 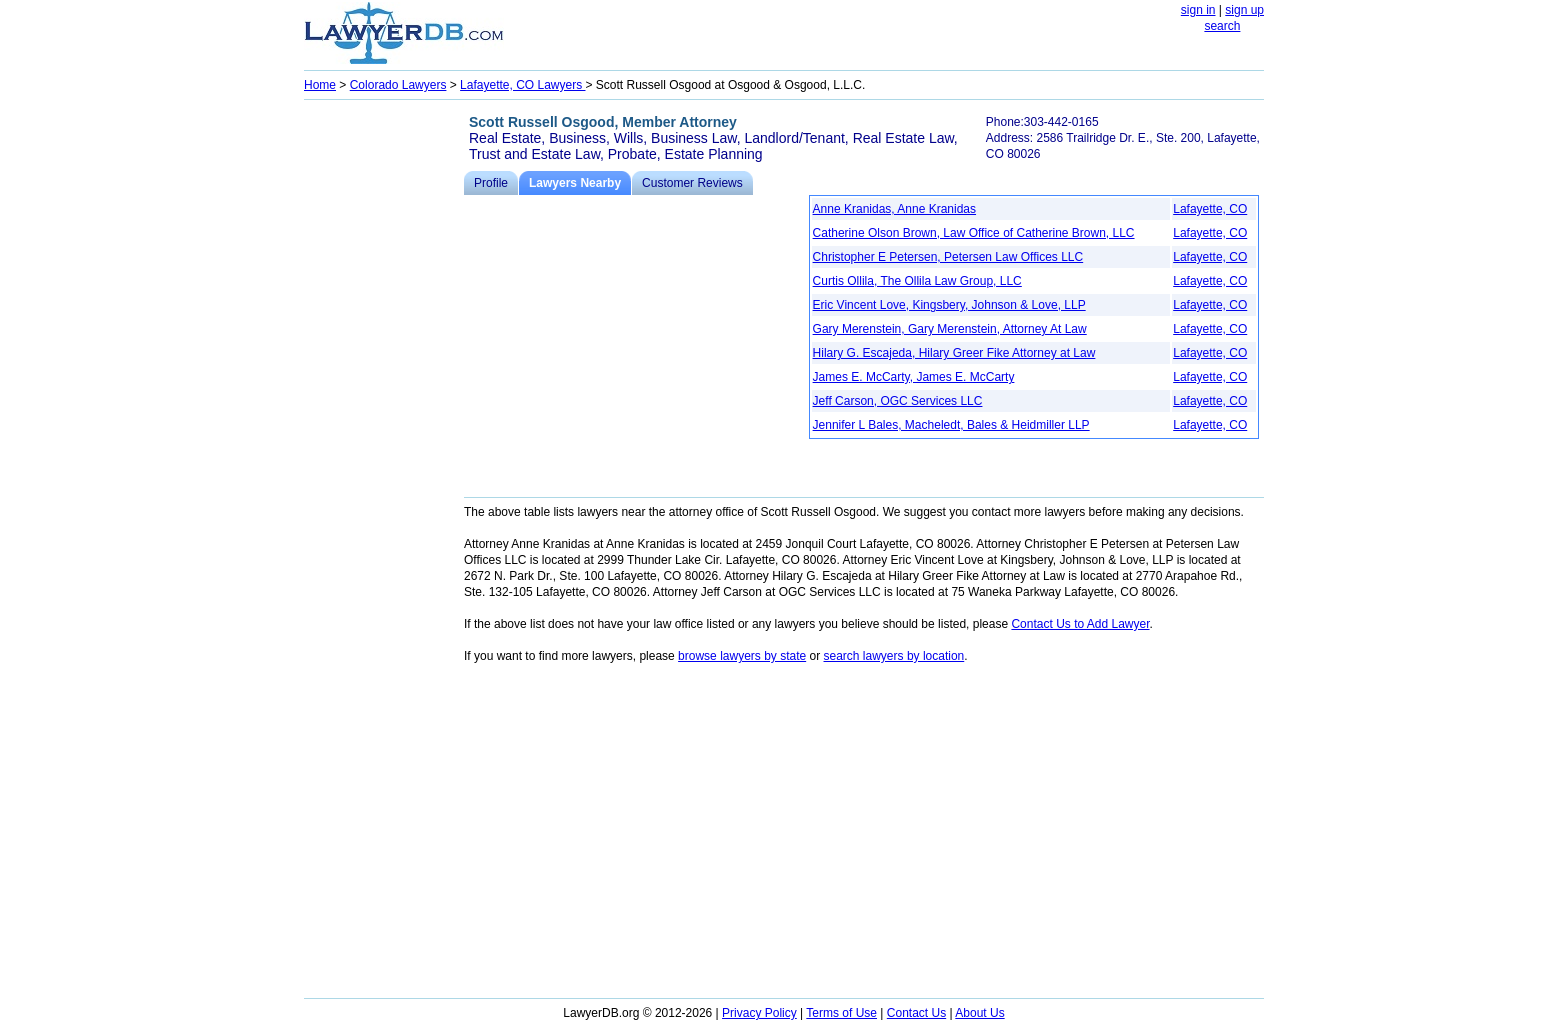 I want to click on Anne Kranidas, Anne Kranidas, so click(x=894, y=209).